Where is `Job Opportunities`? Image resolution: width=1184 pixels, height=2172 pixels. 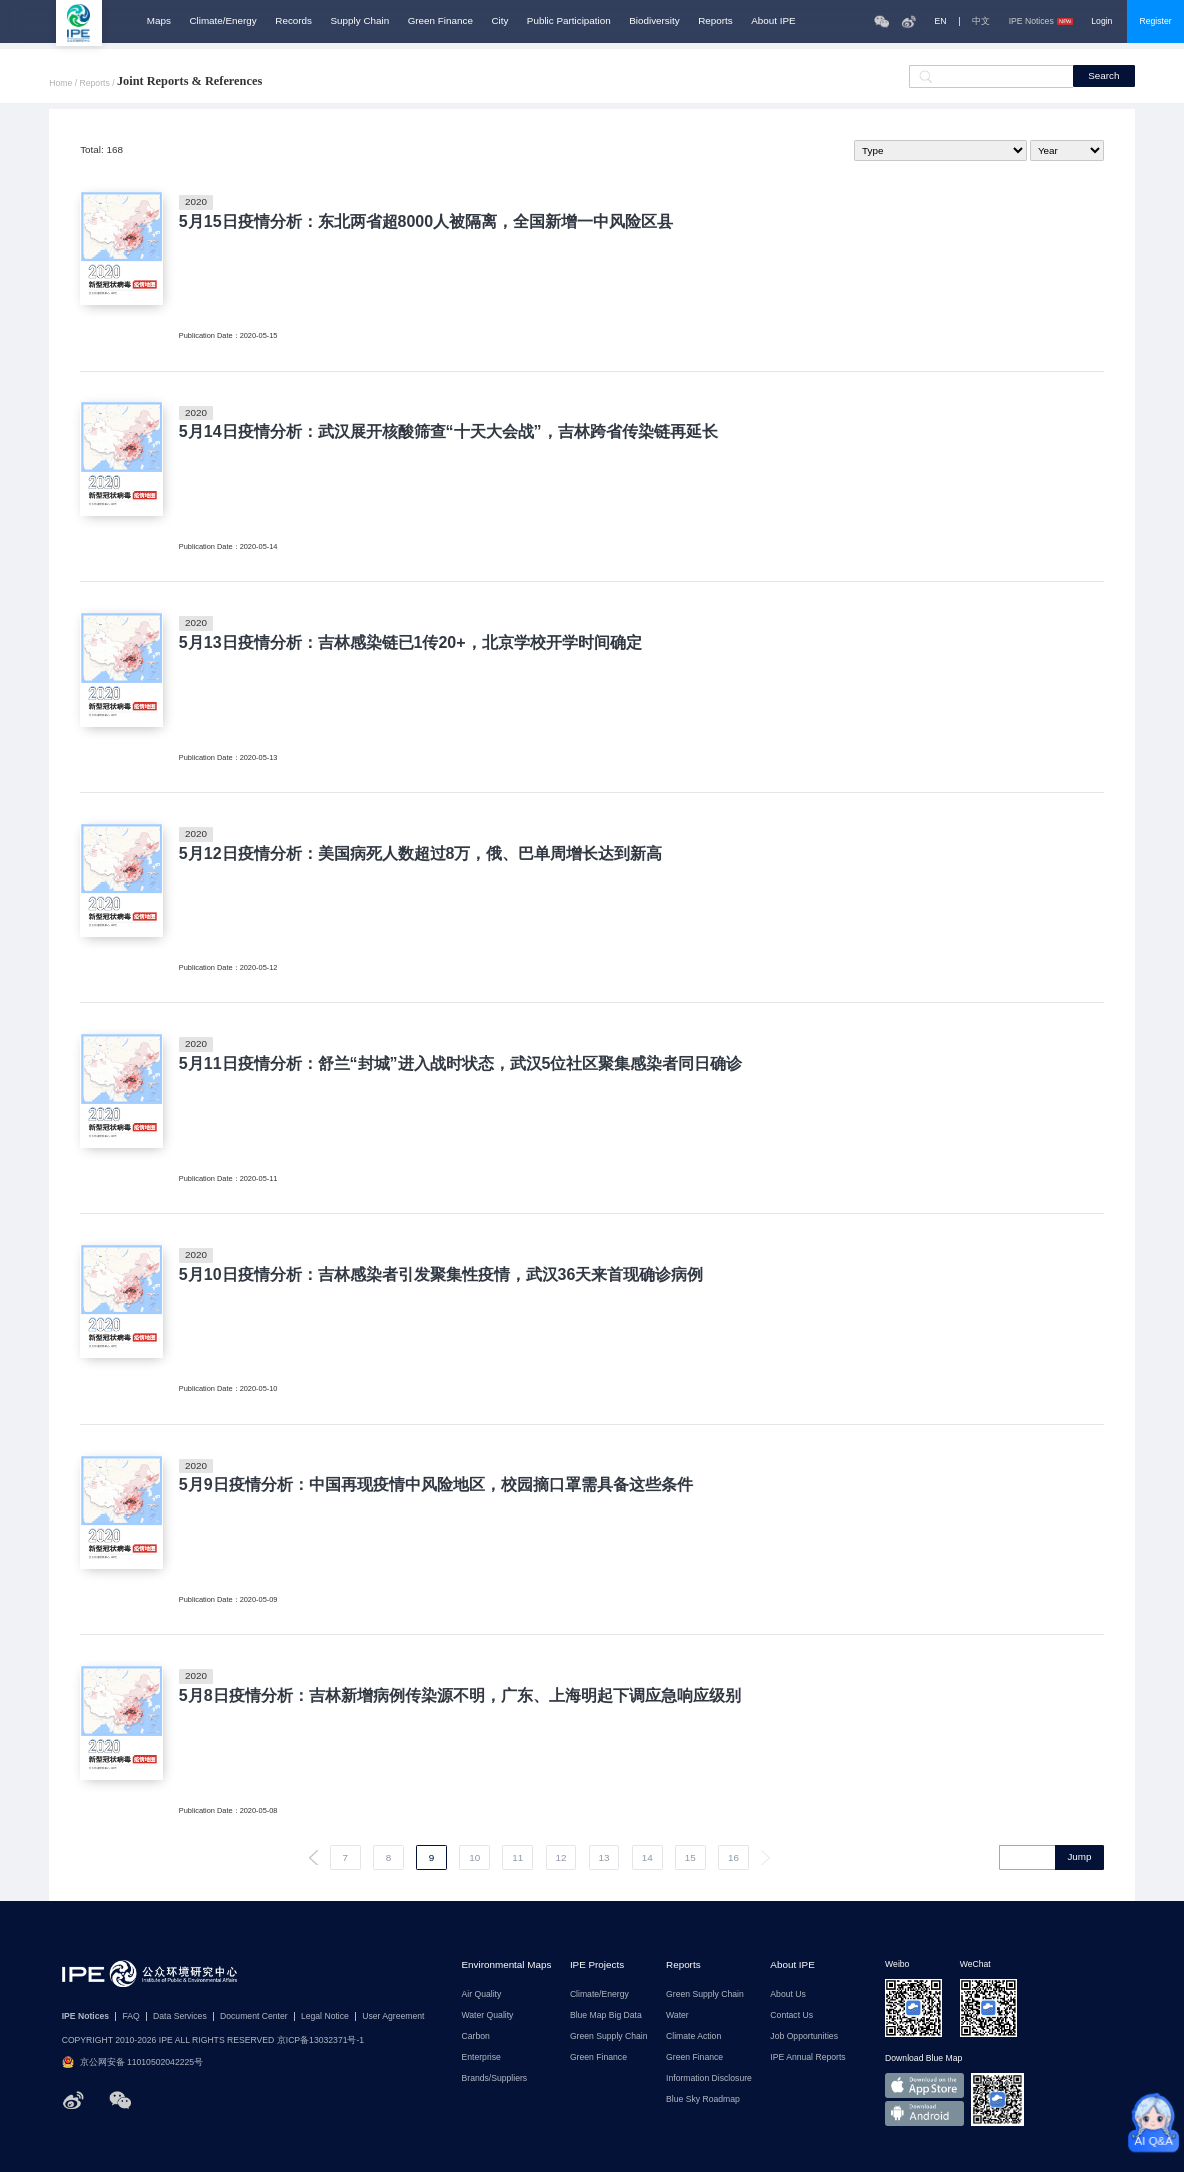 Job Opportunities is located at coordinates (804, 2036).